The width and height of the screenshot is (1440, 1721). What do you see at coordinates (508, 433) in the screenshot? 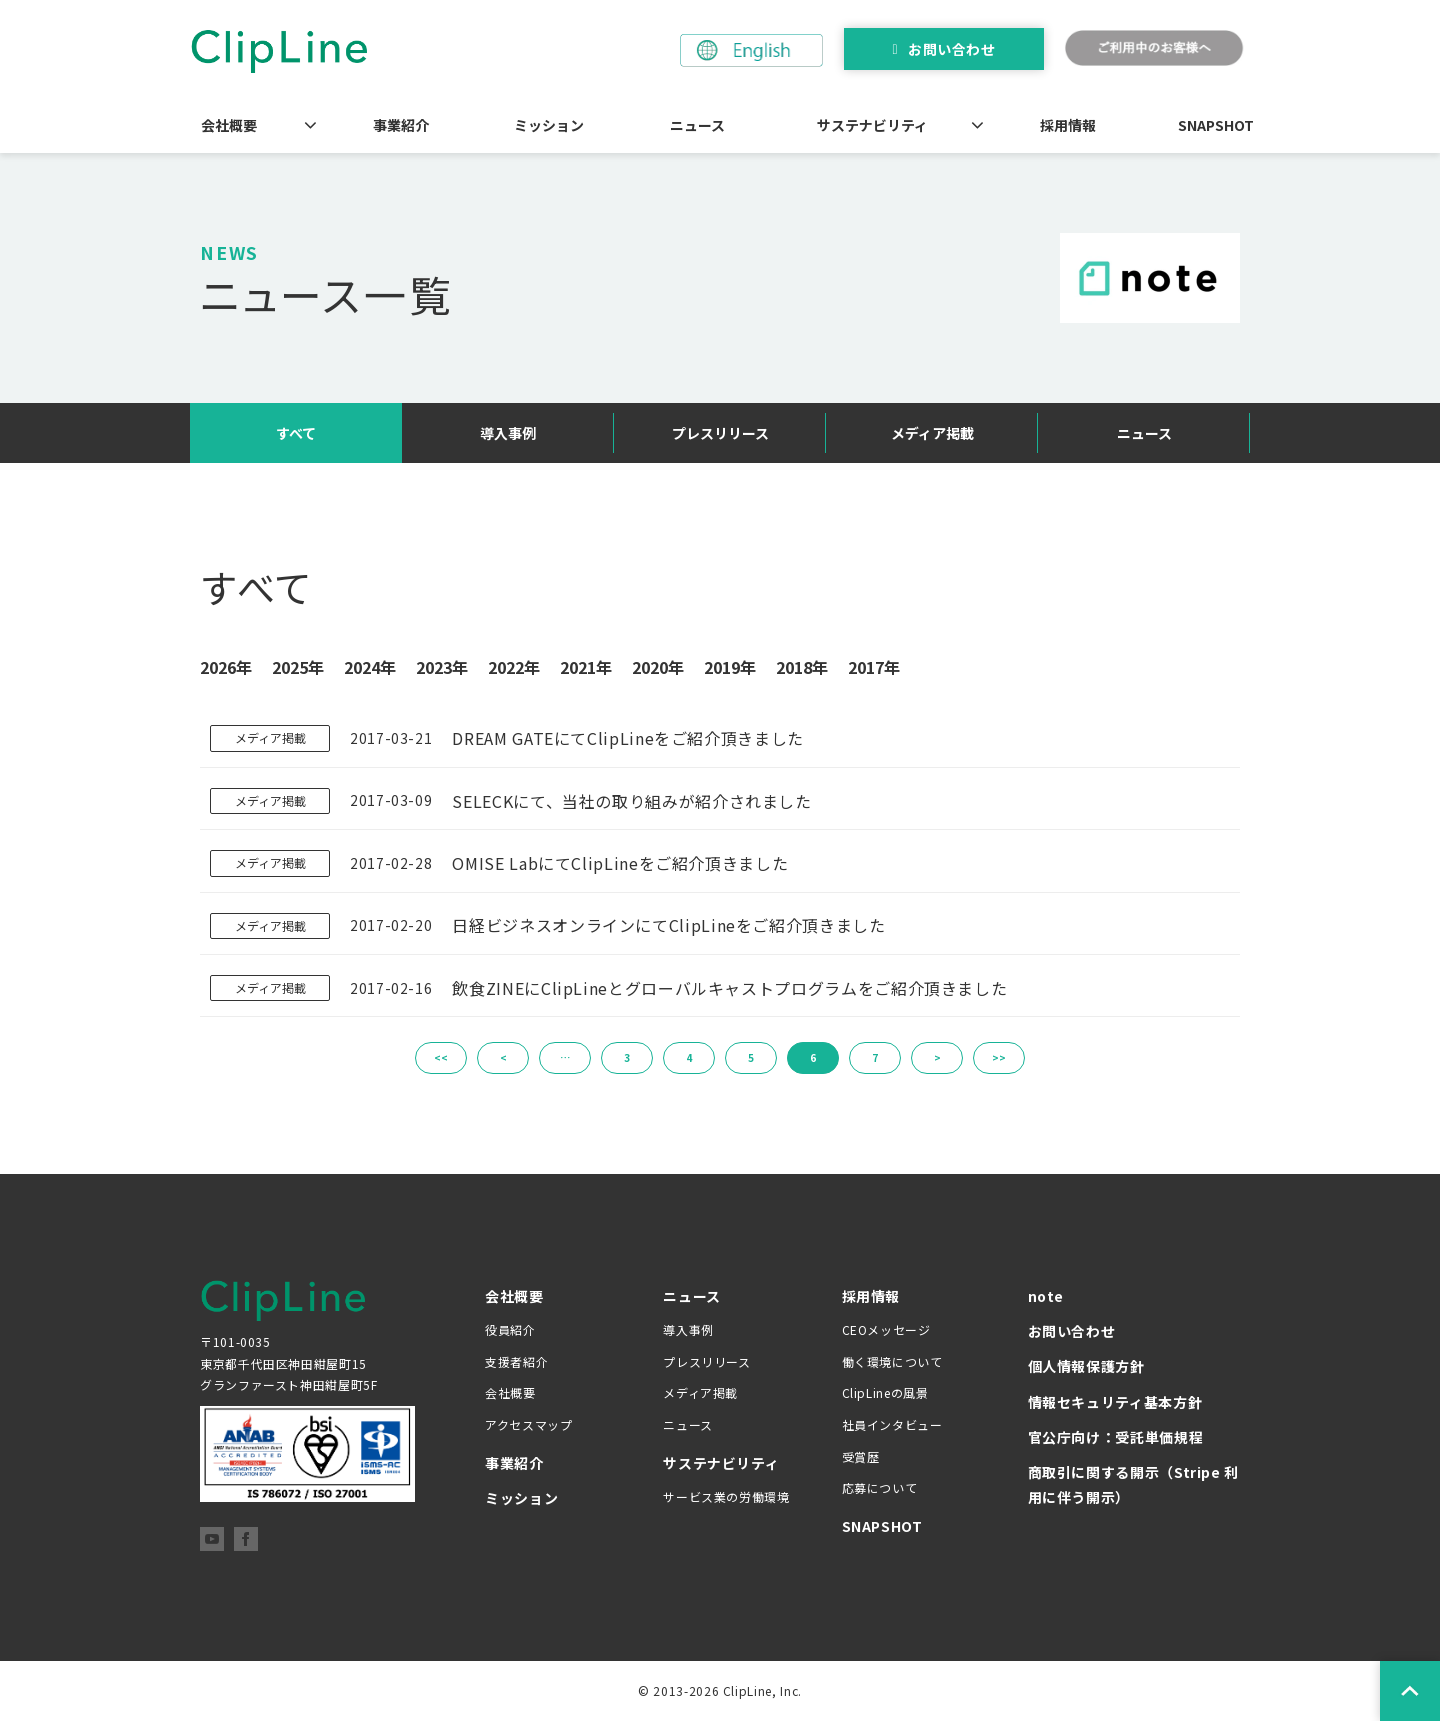
I see `導入事例` at bounding box center [508, 433].